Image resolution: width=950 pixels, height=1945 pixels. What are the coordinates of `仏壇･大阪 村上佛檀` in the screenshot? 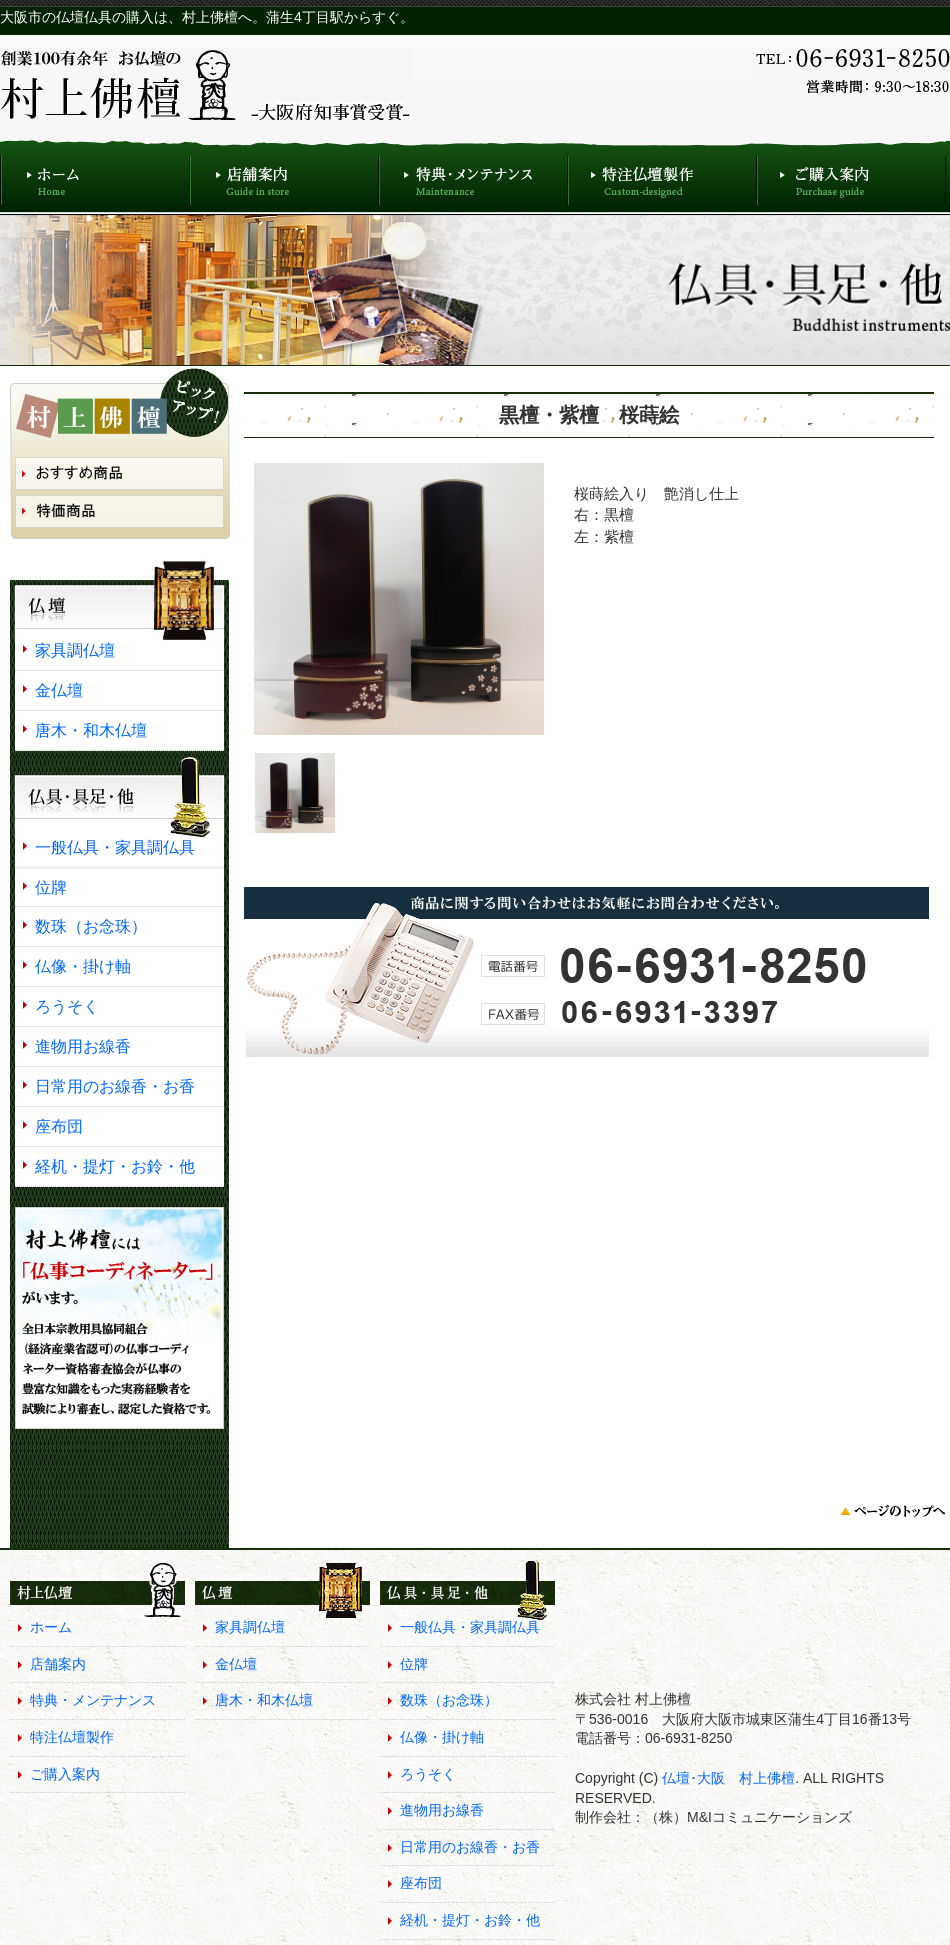 It's located at (726, 1778).